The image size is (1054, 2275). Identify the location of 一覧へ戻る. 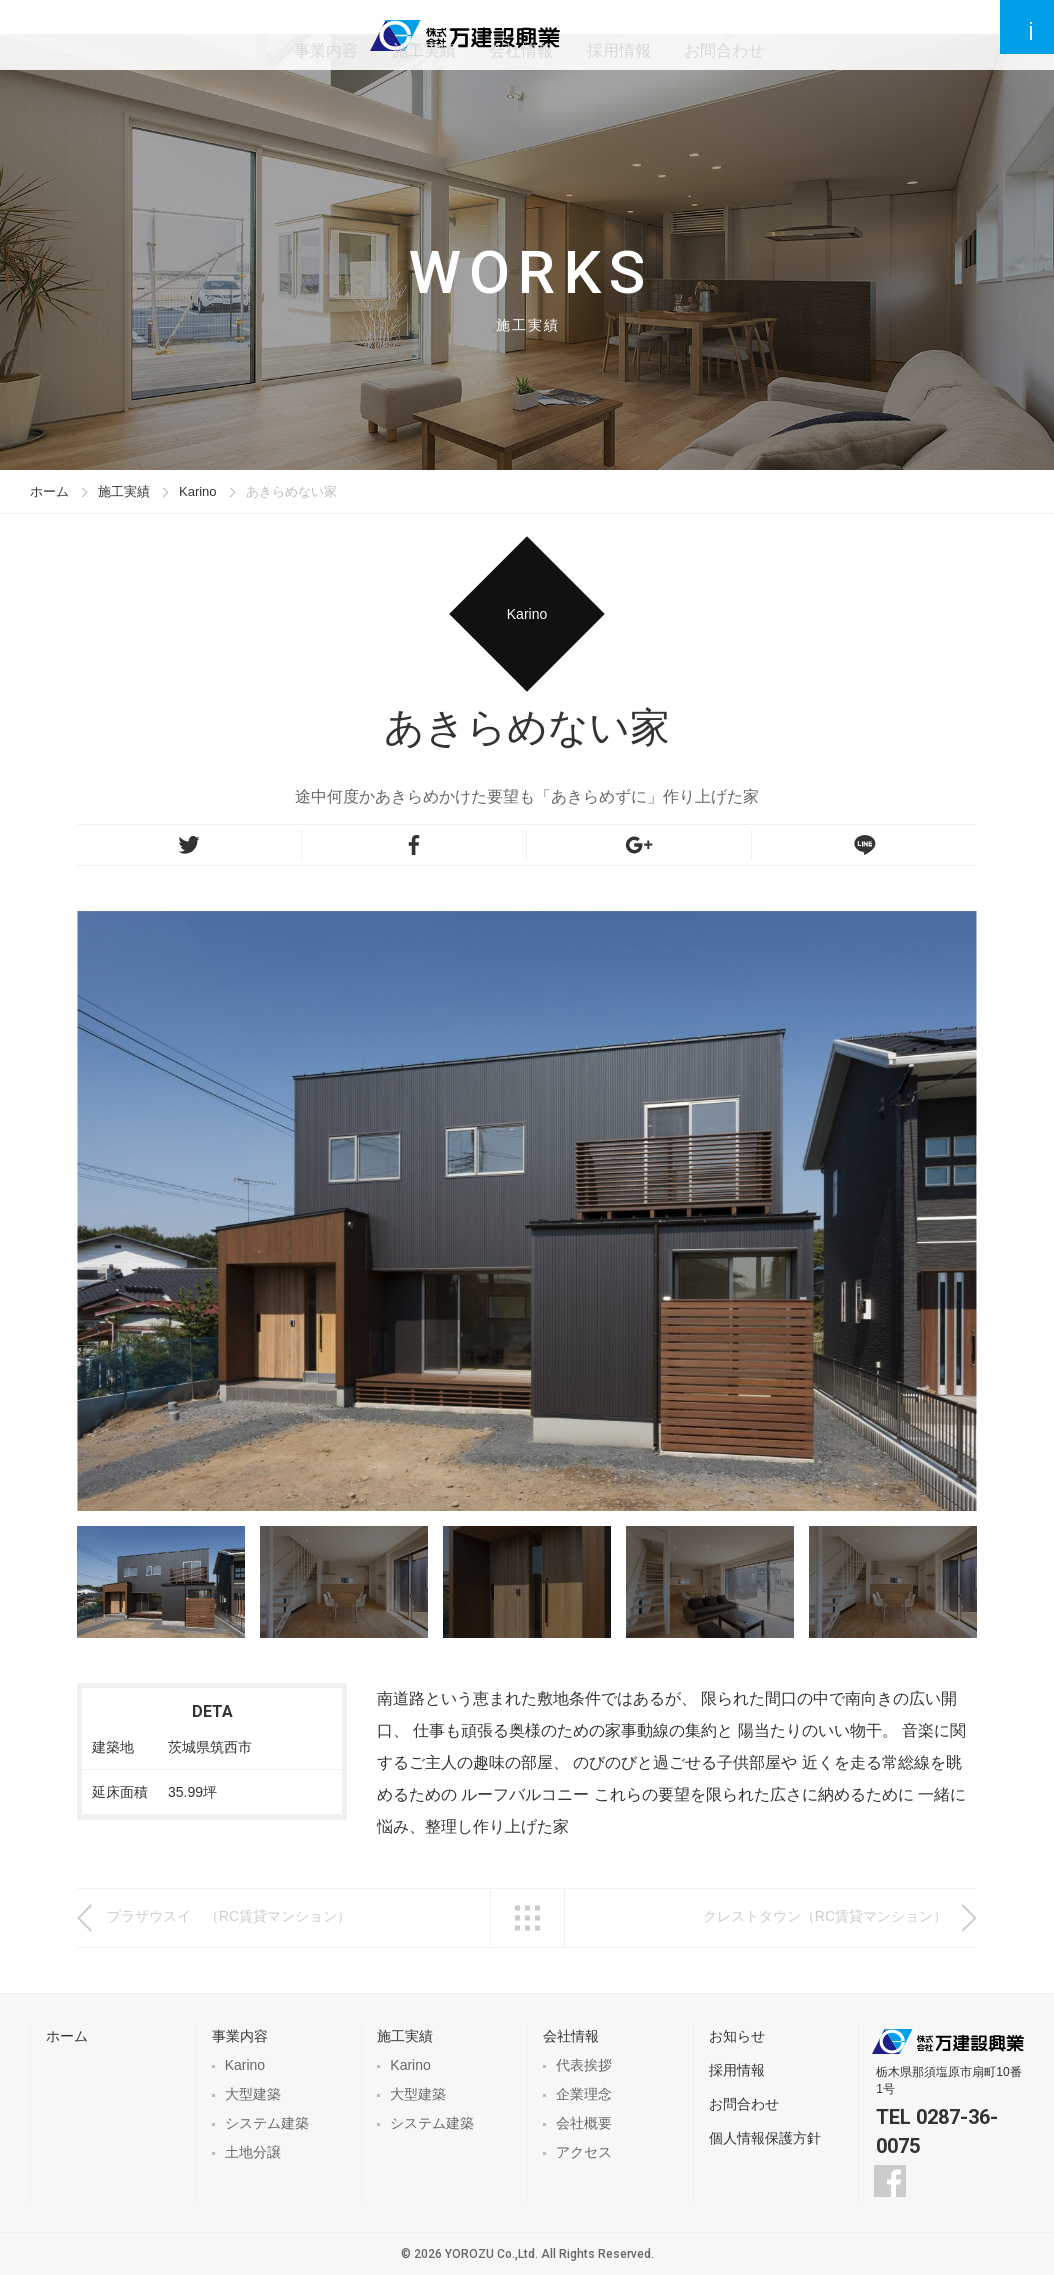
(527, 1918).